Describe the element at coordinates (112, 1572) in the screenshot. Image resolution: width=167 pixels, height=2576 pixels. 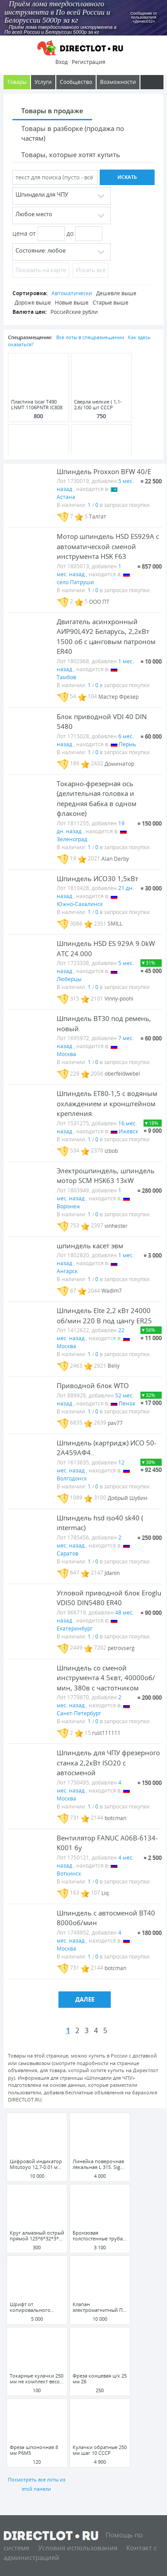
I see `Jdanin` at that location.